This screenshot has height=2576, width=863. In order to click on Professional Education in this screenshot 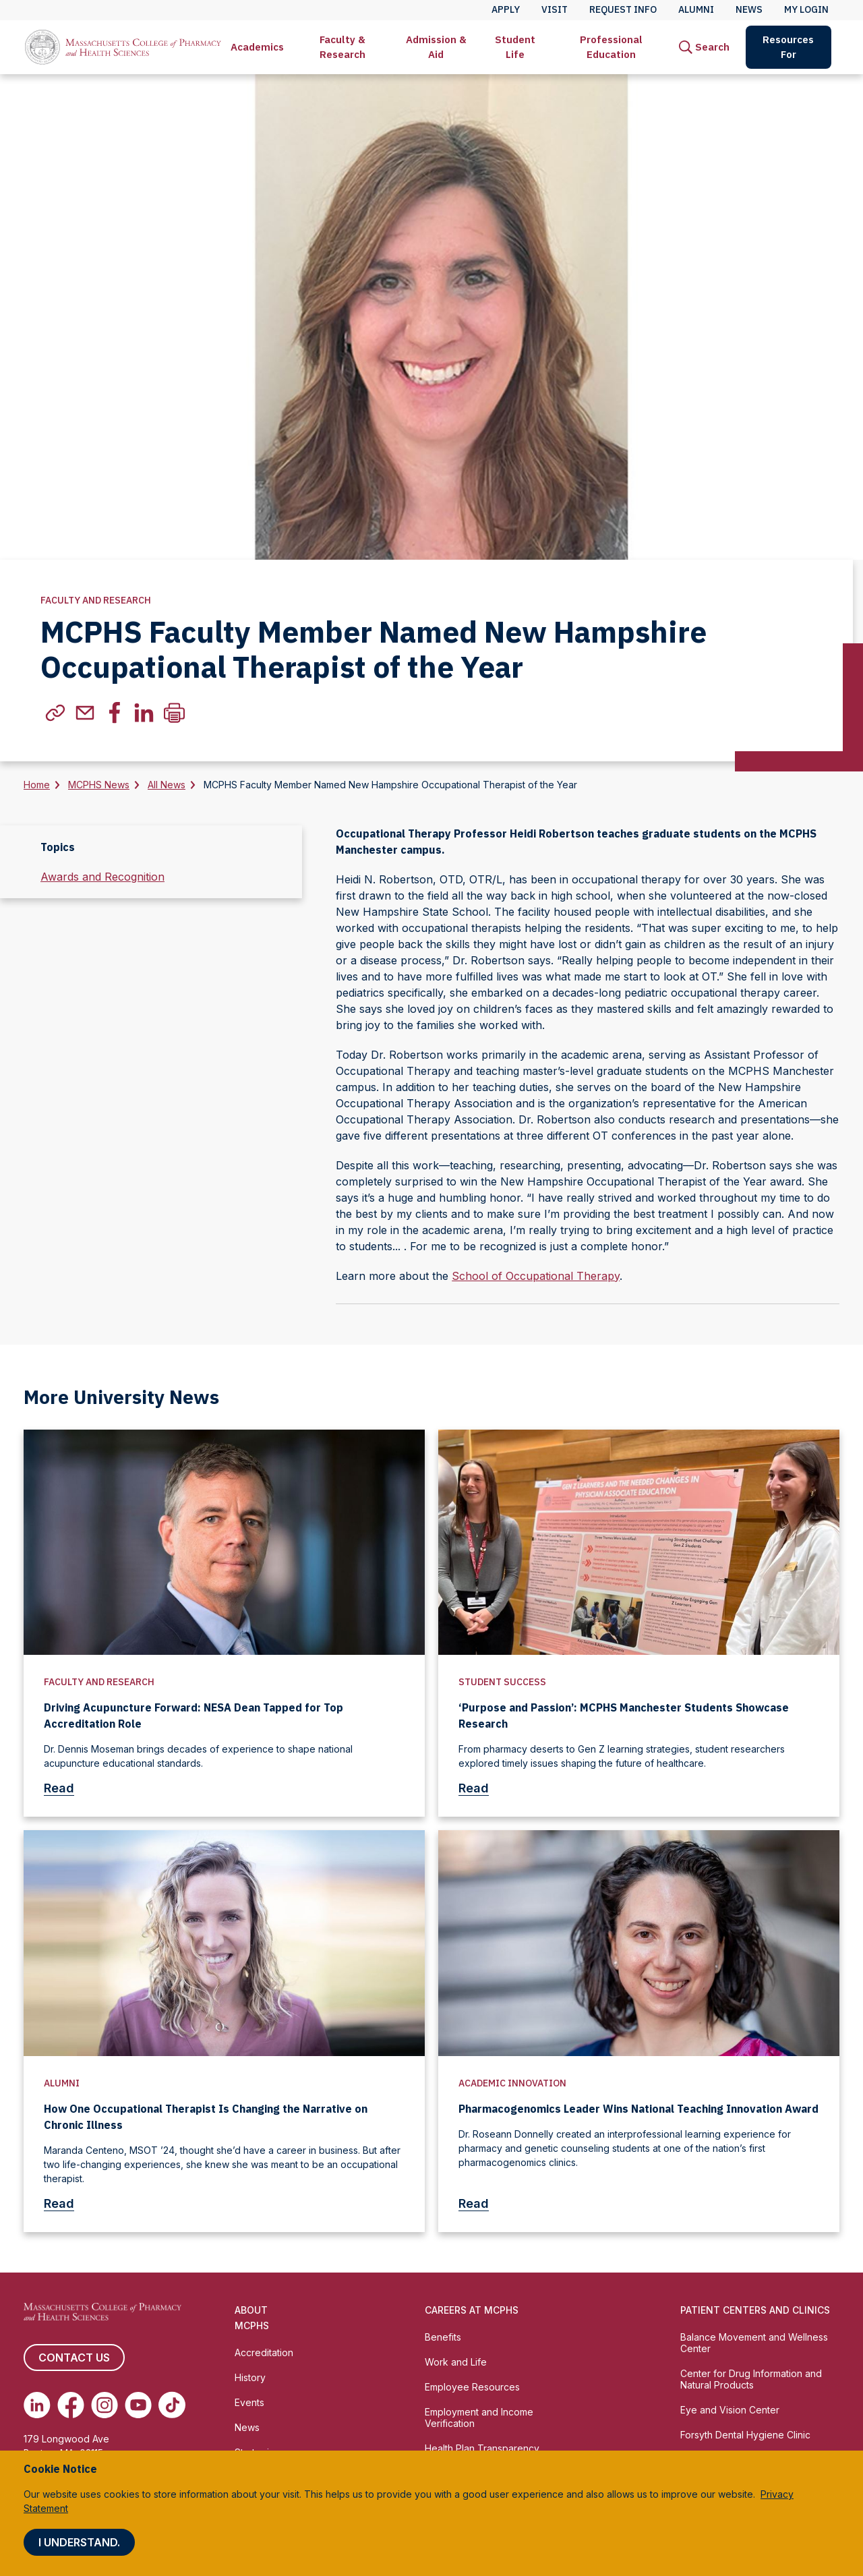, I will do `click(611, 47)`.